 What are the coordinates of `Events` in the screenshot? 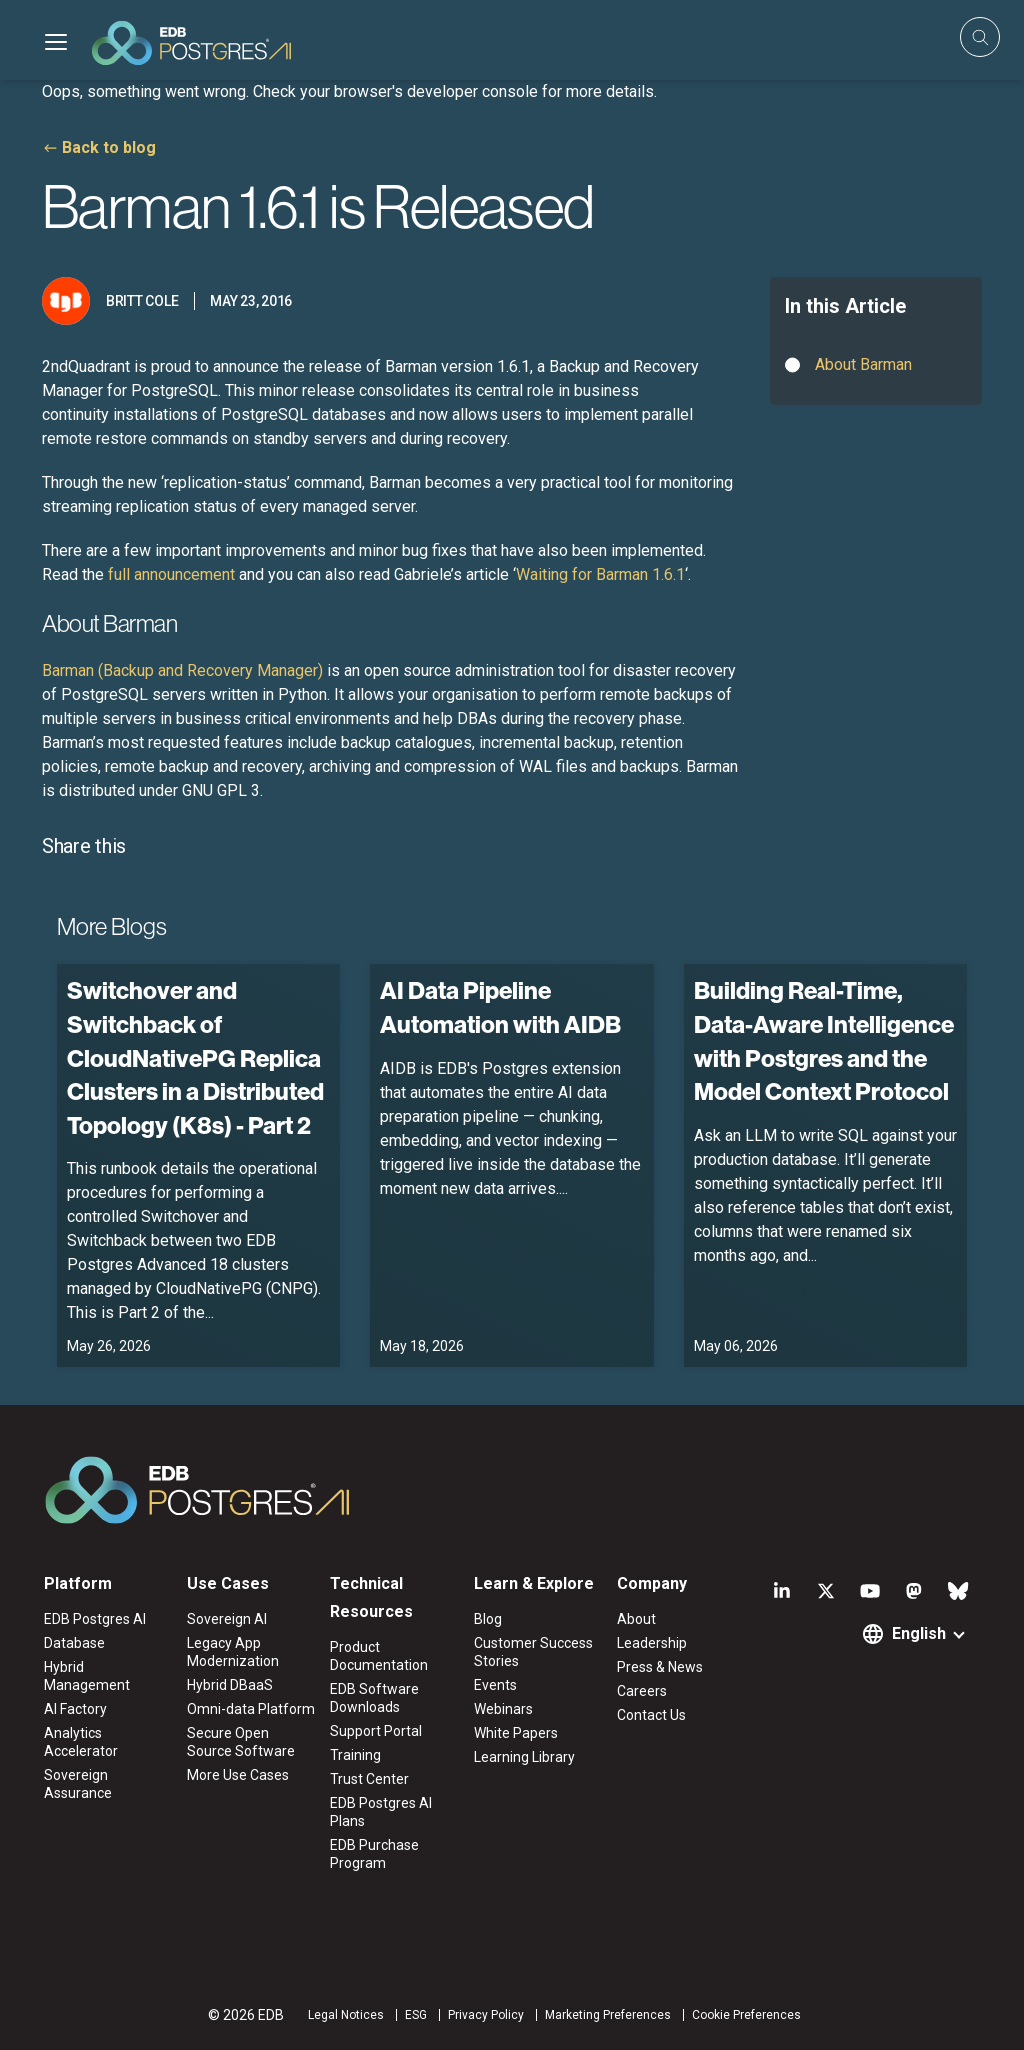 It's located at (495, 1685).